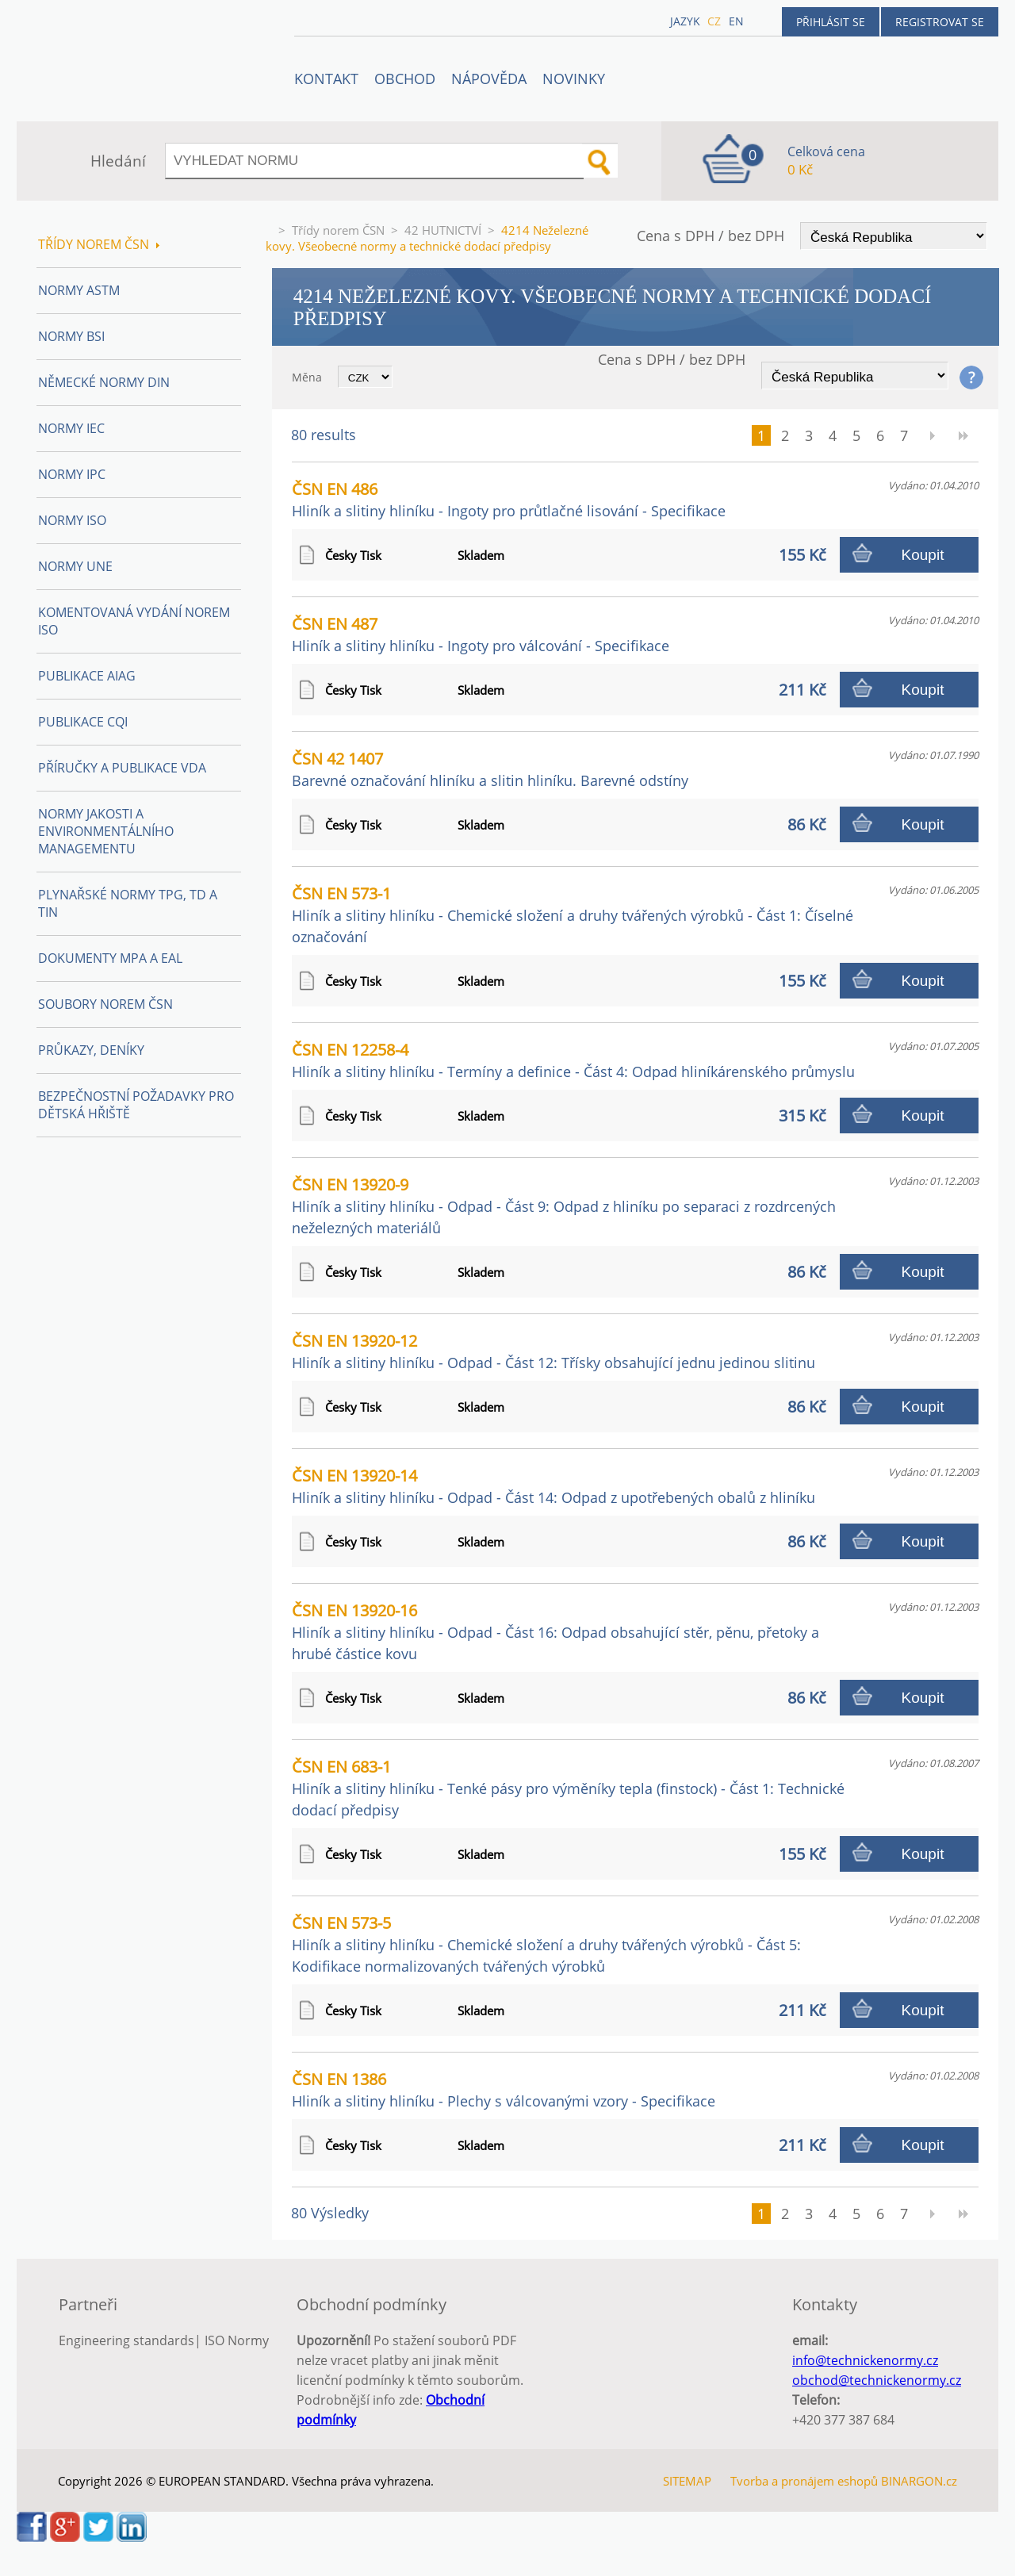 The image size is (1015, 2576). What do you see at coordinates (555, 1631) in the screenshot?
I see `ČSN EN 13920-16` at bounding box center [555, 1631].